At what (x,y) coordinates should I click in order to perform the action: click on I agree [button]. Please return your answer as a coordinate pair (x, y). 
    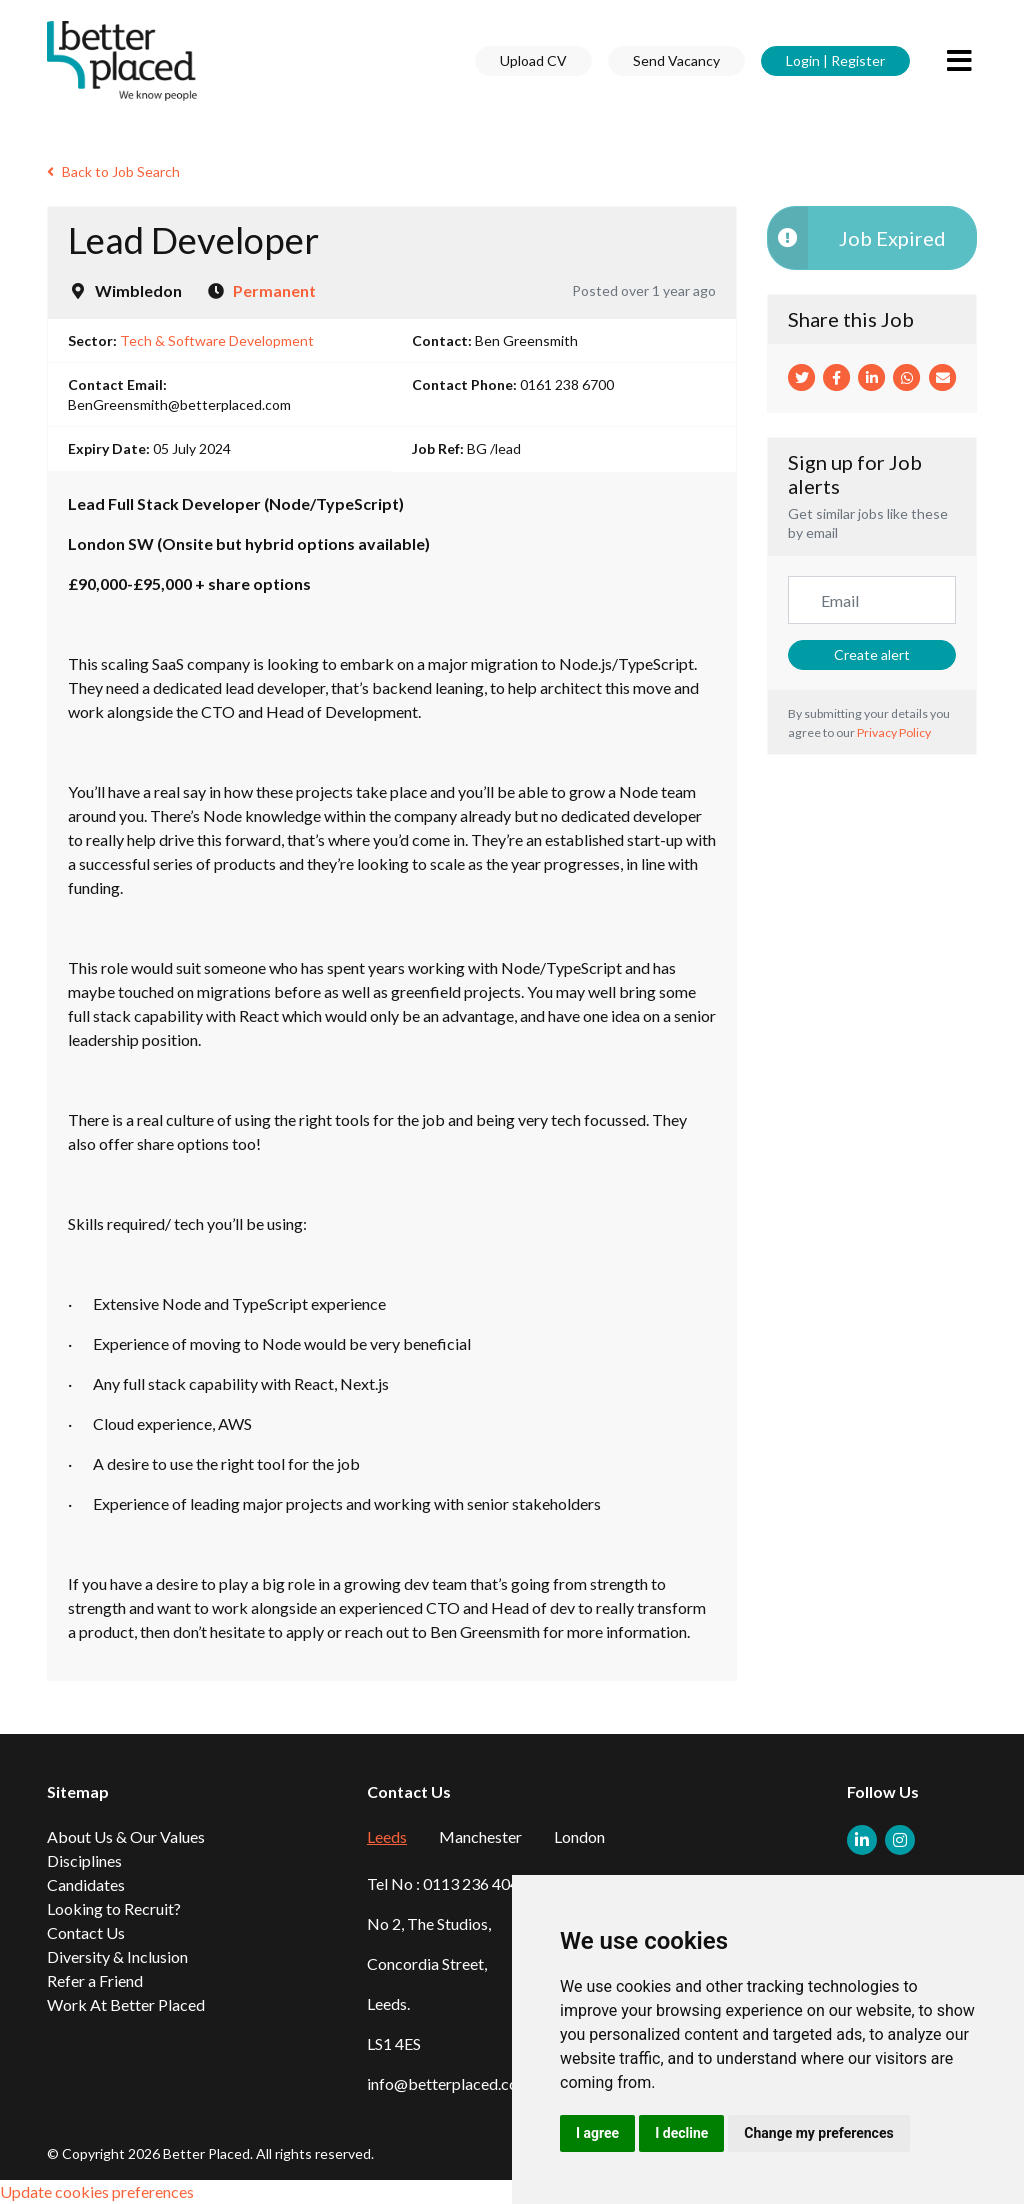
    Looking at the image, I should click on (597, 2133).